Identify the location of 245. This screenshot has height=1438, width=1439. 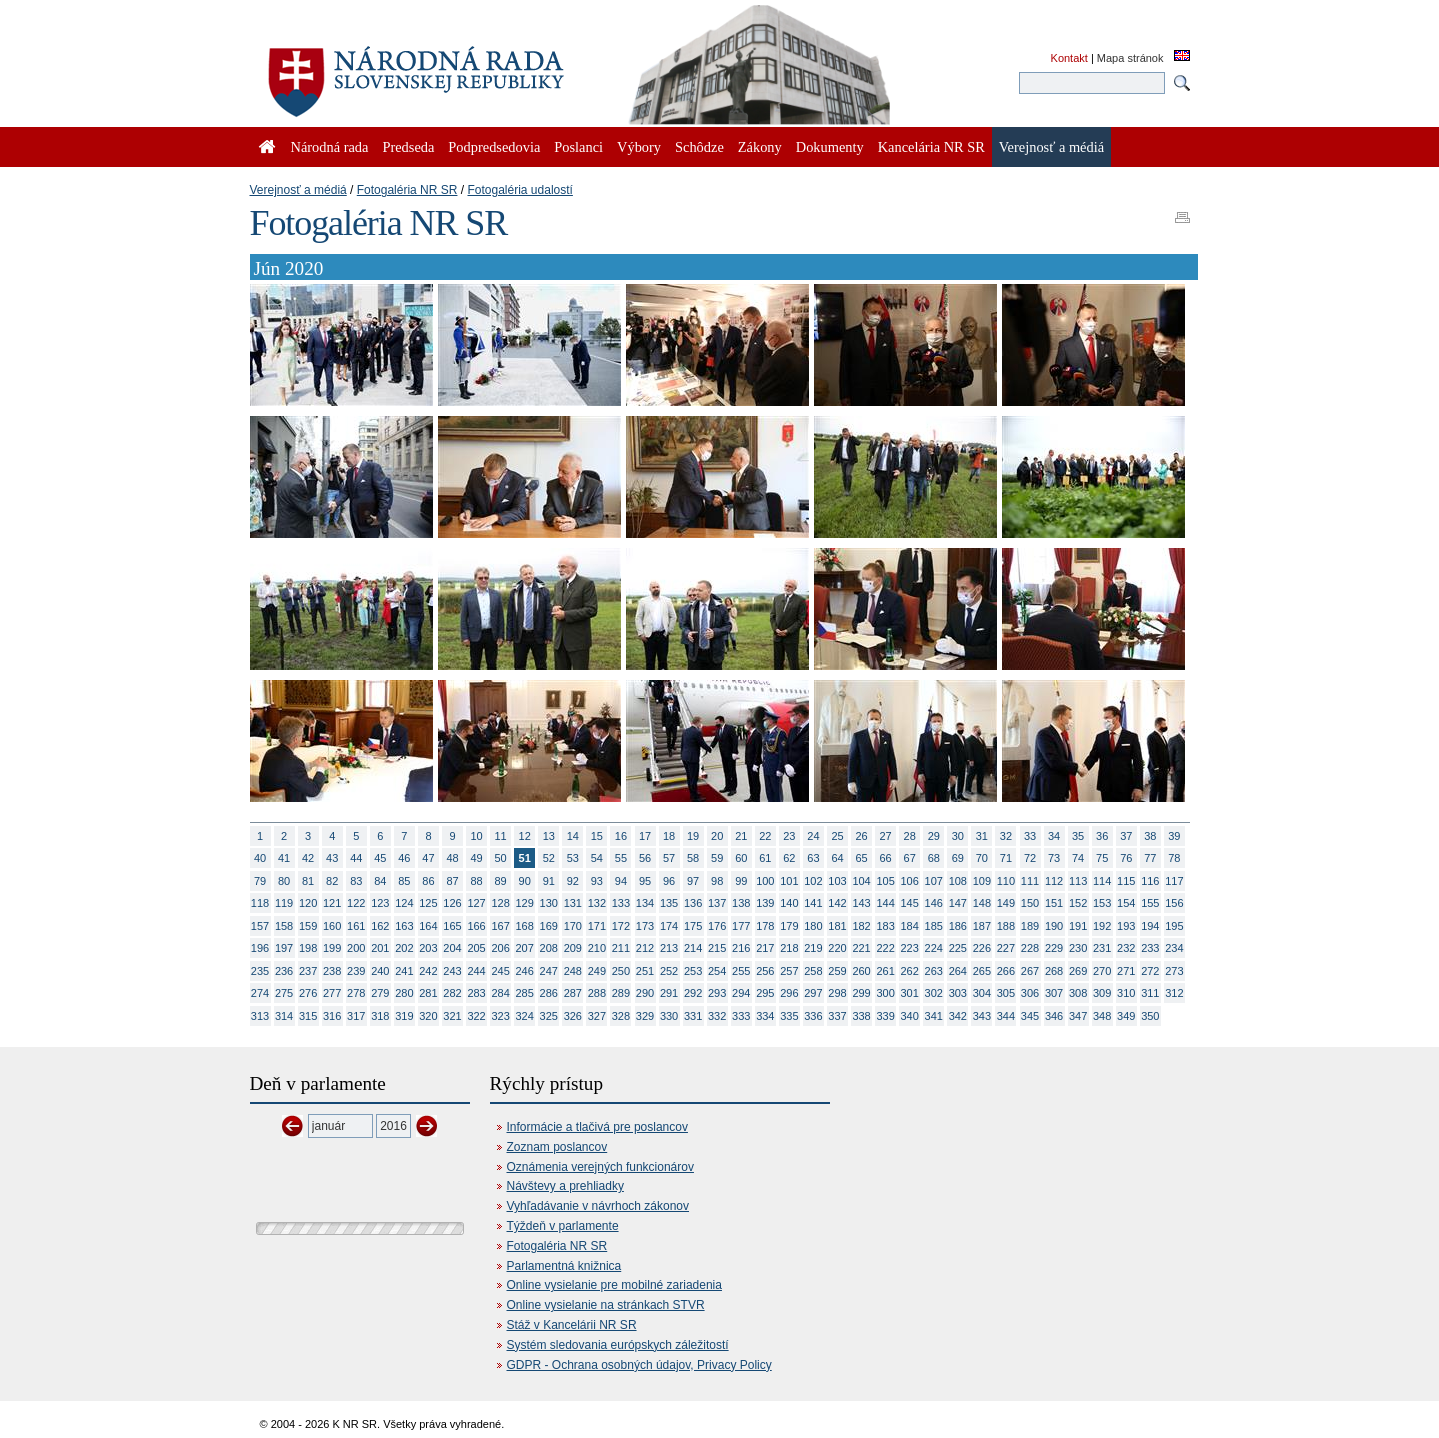
(500, 971).